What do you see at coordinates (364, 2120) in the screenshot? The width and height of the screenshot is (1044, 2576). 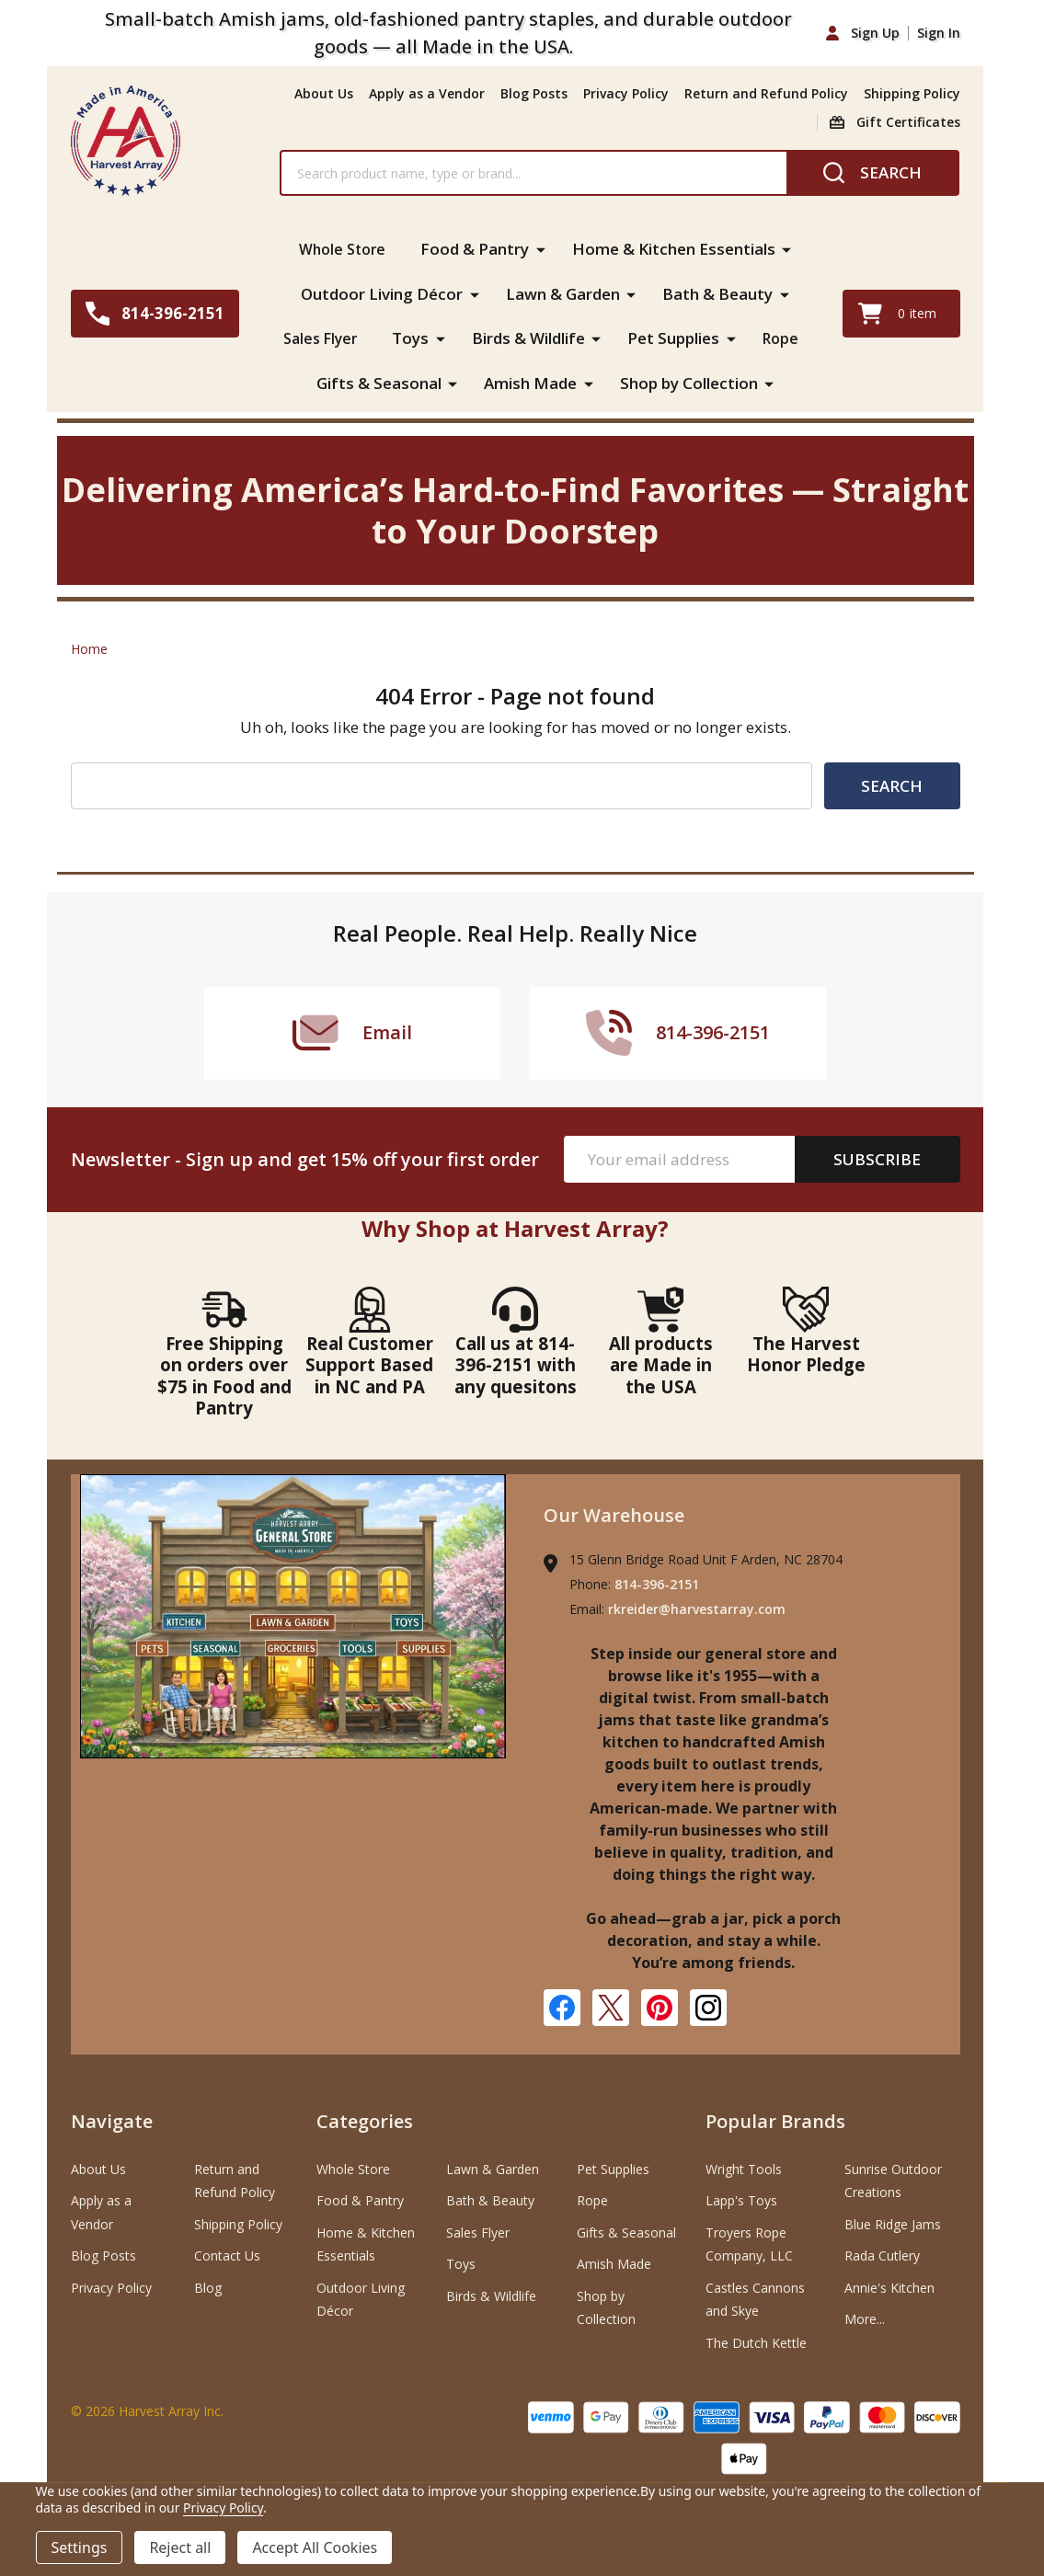 I see `Categories` at bounding box center [364, 2120].